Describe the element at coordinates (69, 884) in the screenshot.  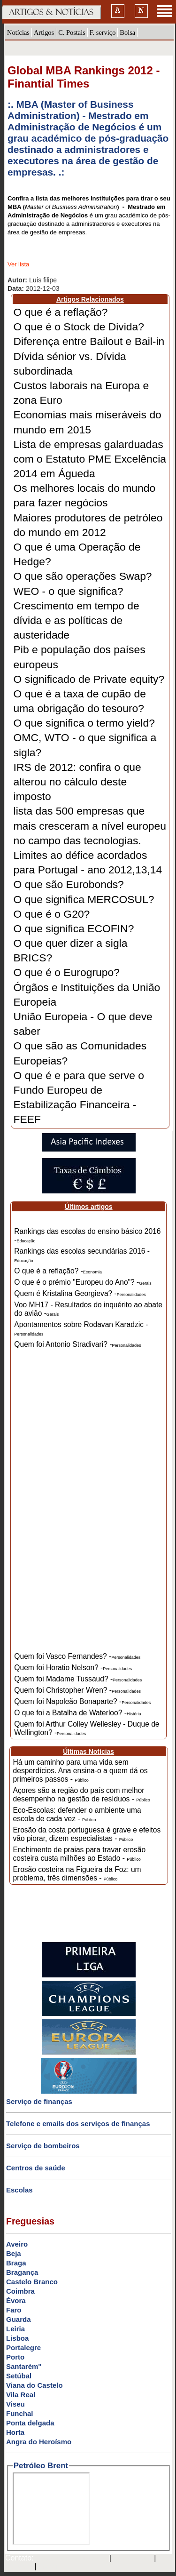
I see `O que são Eurobonds?` at that location.